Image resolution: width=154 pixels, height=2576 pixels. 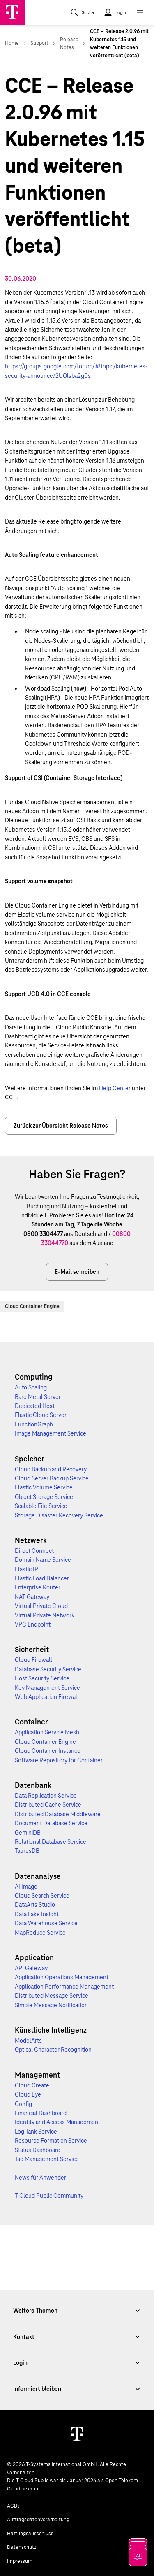 What do you see at coordinates (47, 1697) in the screenshot?
I see `Web Application Firewall` at bounding box center [47, 1697].